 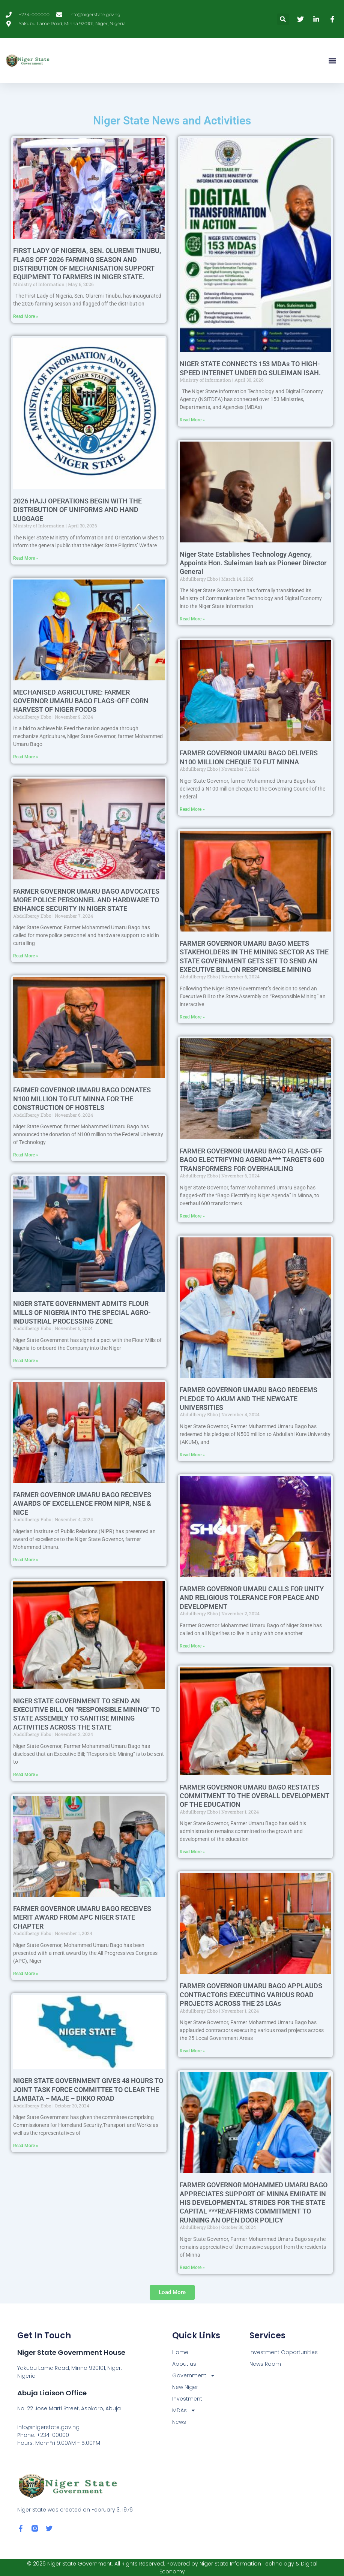 I want to click on About us, so click(x=184, y=2364).